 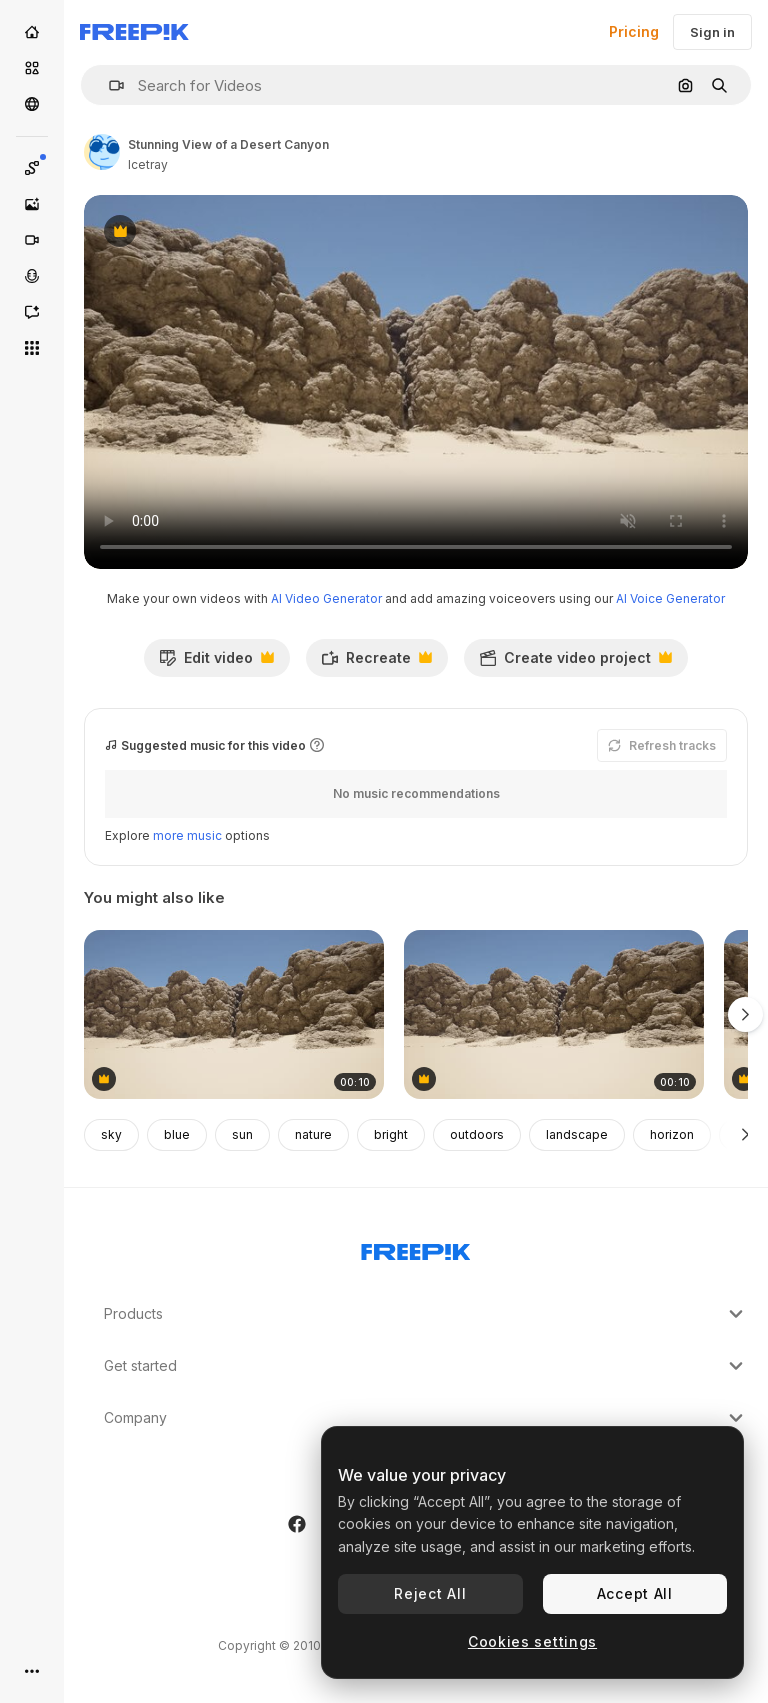 What do you see at coordinates (477, 1134) in the screenshot?
I see `outdoors` at bounding box center [477, 1134].